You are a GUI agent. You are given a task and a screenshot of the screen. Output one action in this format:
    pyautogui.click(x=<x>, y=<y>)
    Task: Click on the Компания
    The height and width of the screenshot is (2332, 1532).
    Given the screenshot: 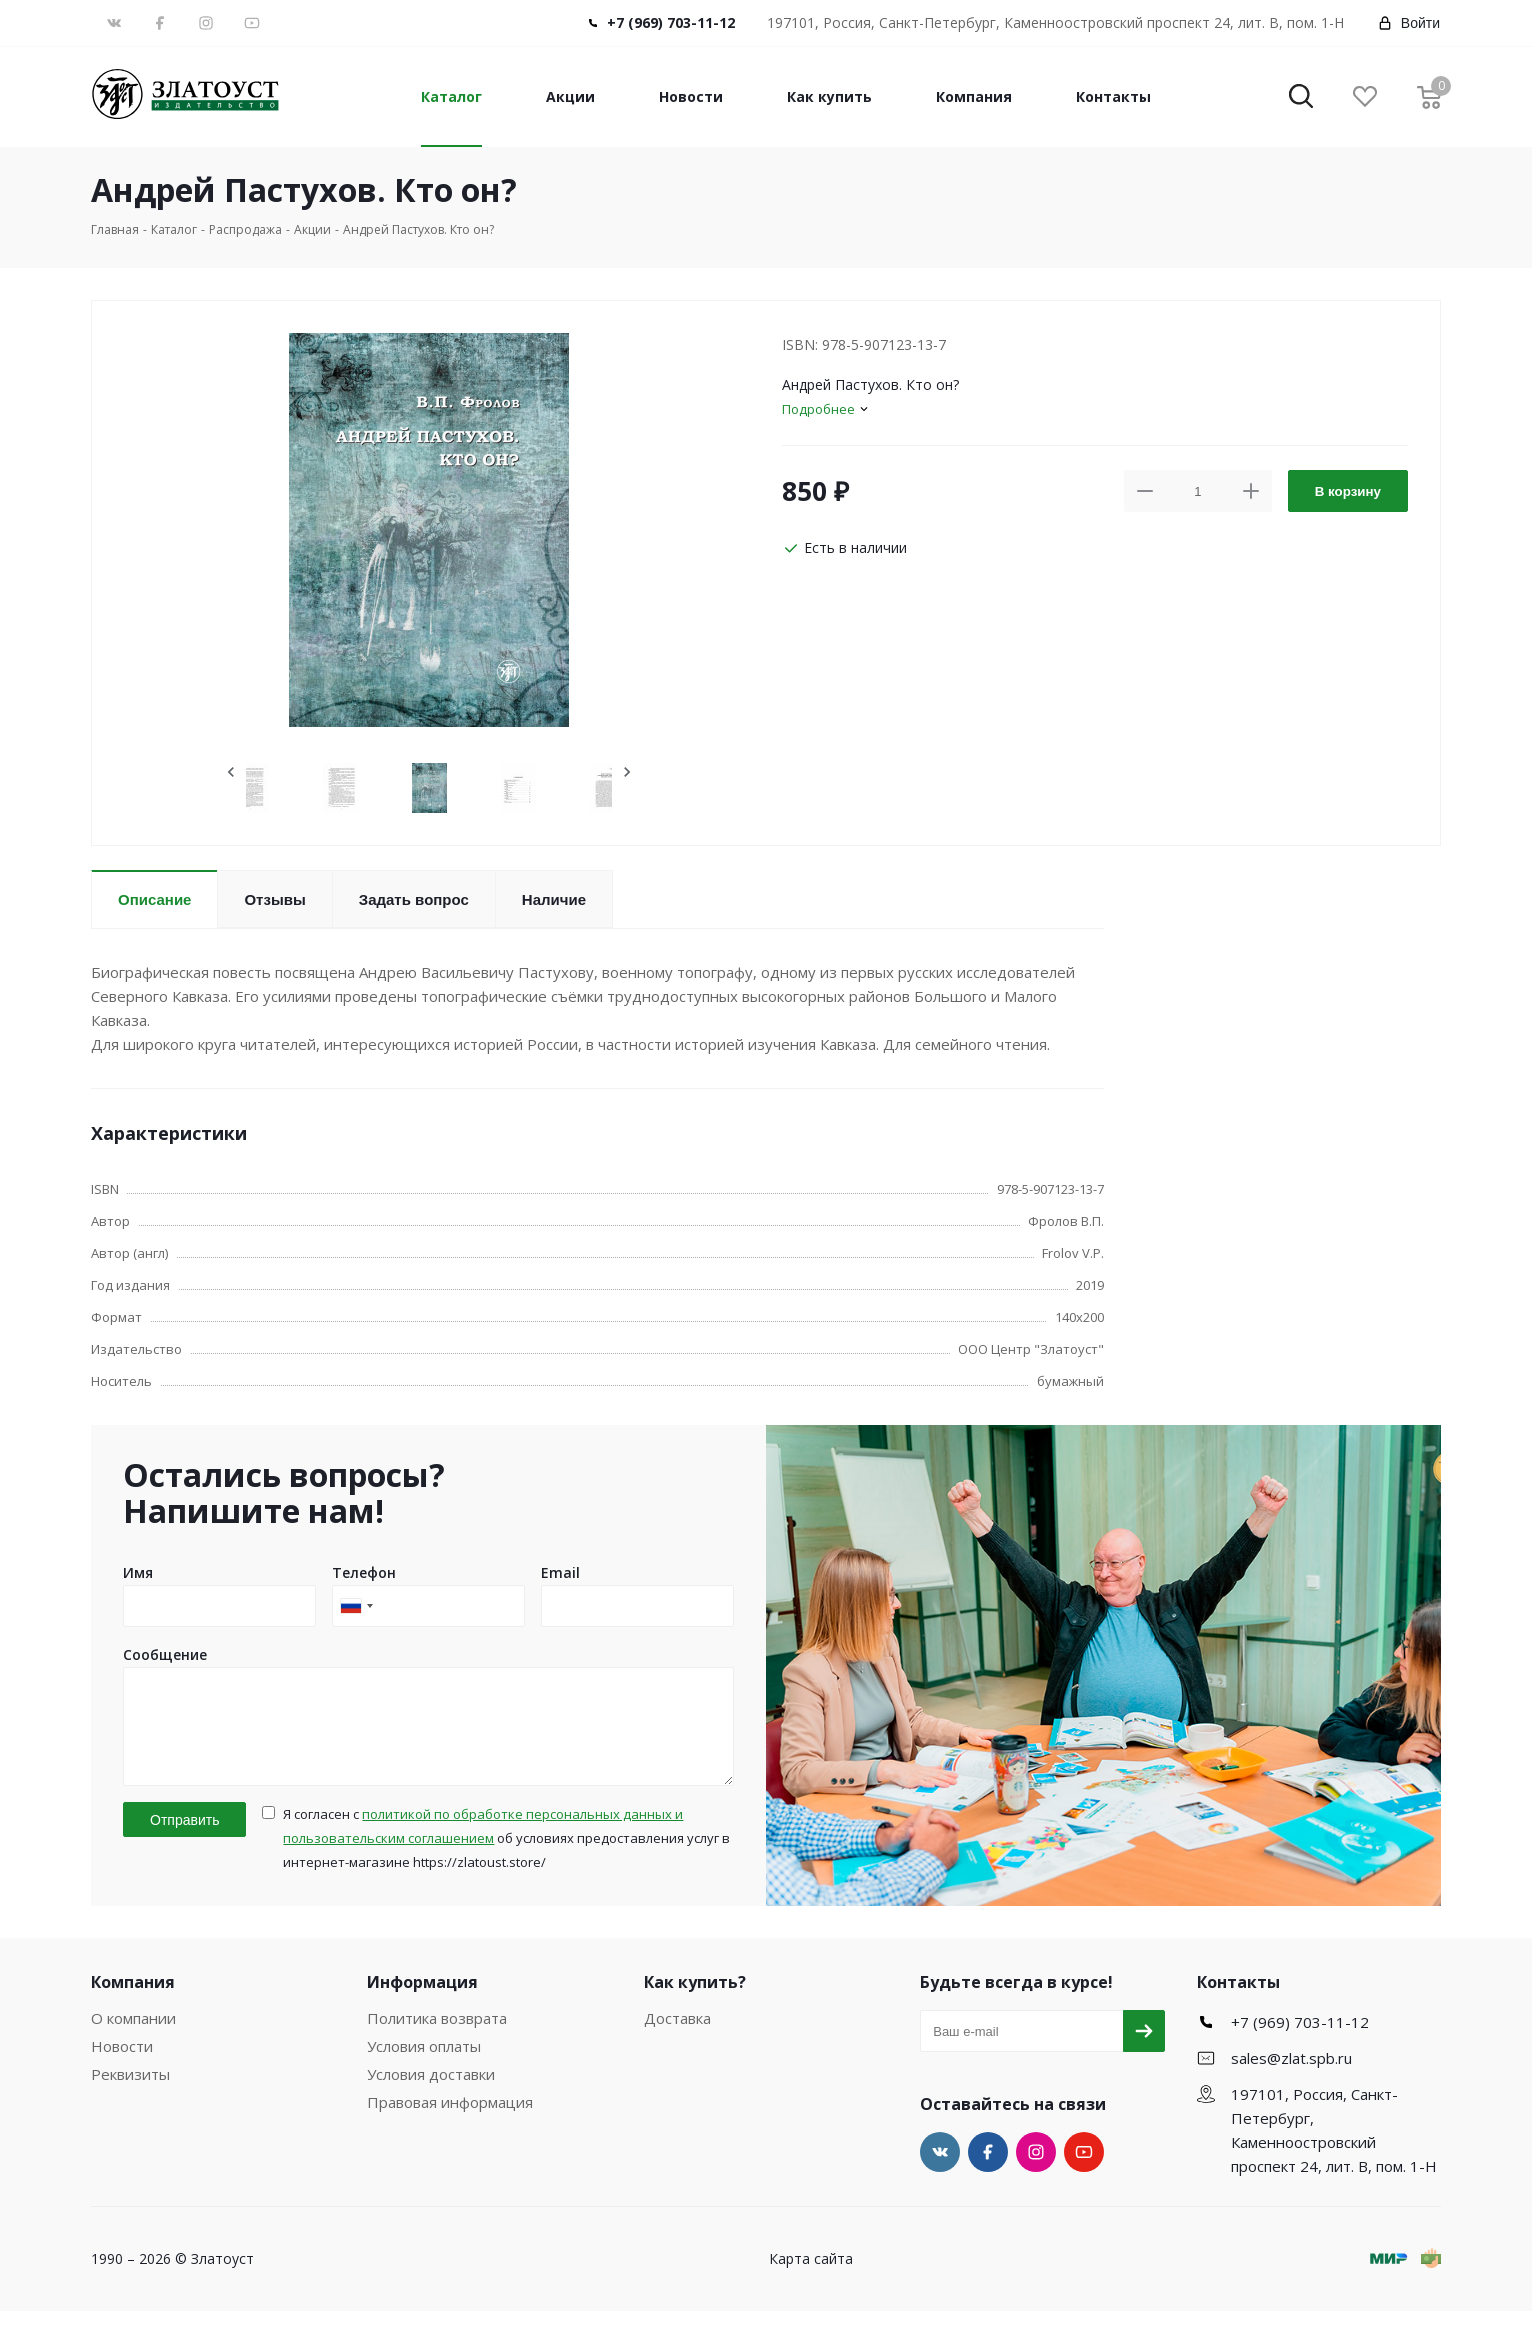 What is the action you would take?
    pyautogui.click(x=974, y=96)
    